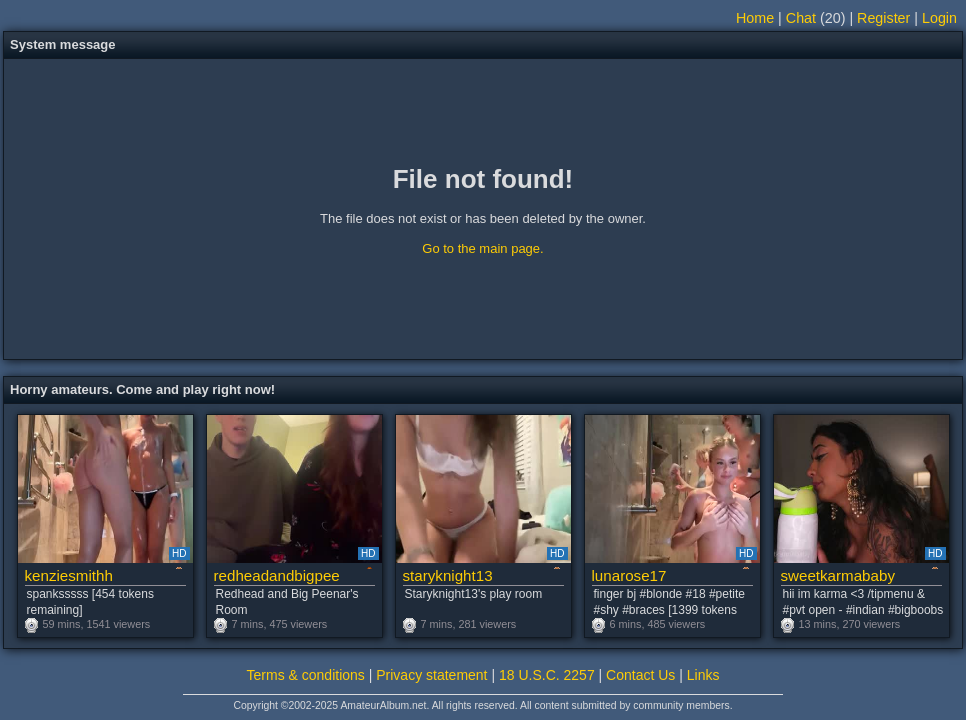 The width and height of the screenshot is (966, 720). Describe the element at coordinates (801, 18) in the screenshot. I see `Chat` at that location.